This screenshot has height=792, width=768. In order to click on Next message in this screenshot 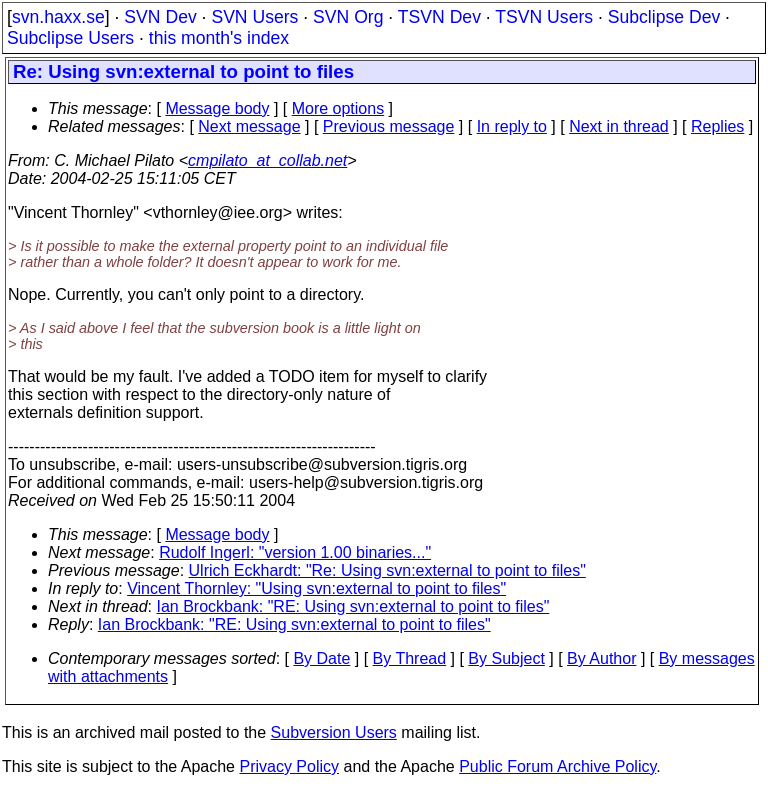, I will do `click(249, 126)`.